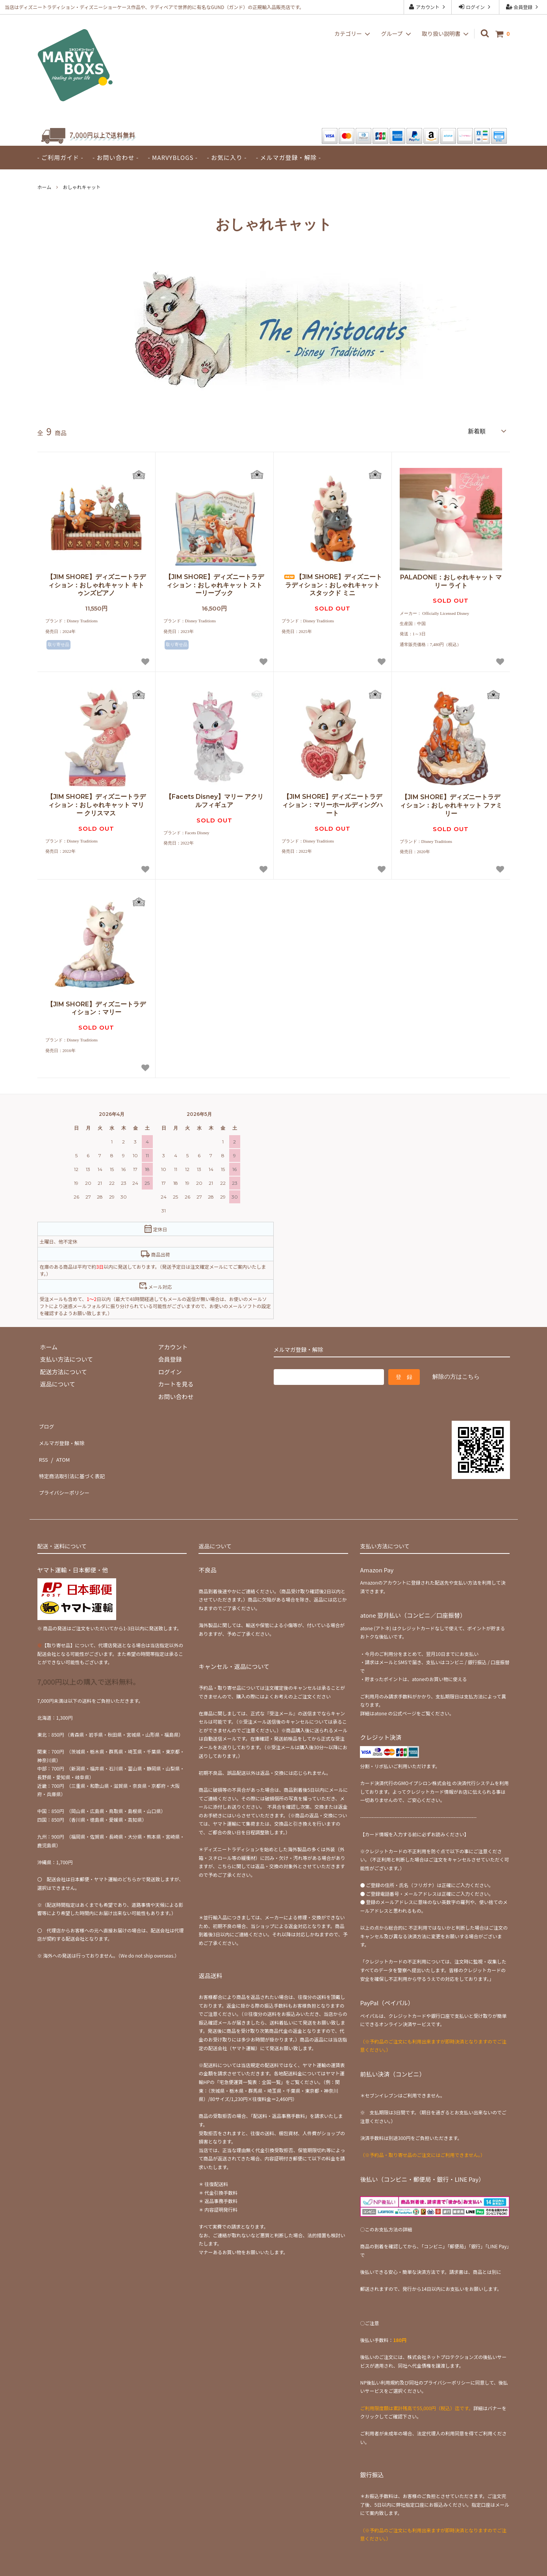  Describe the element at coordinates (173, 157) in the screenshot. I see `- MARVYBLOGS -` at that location.